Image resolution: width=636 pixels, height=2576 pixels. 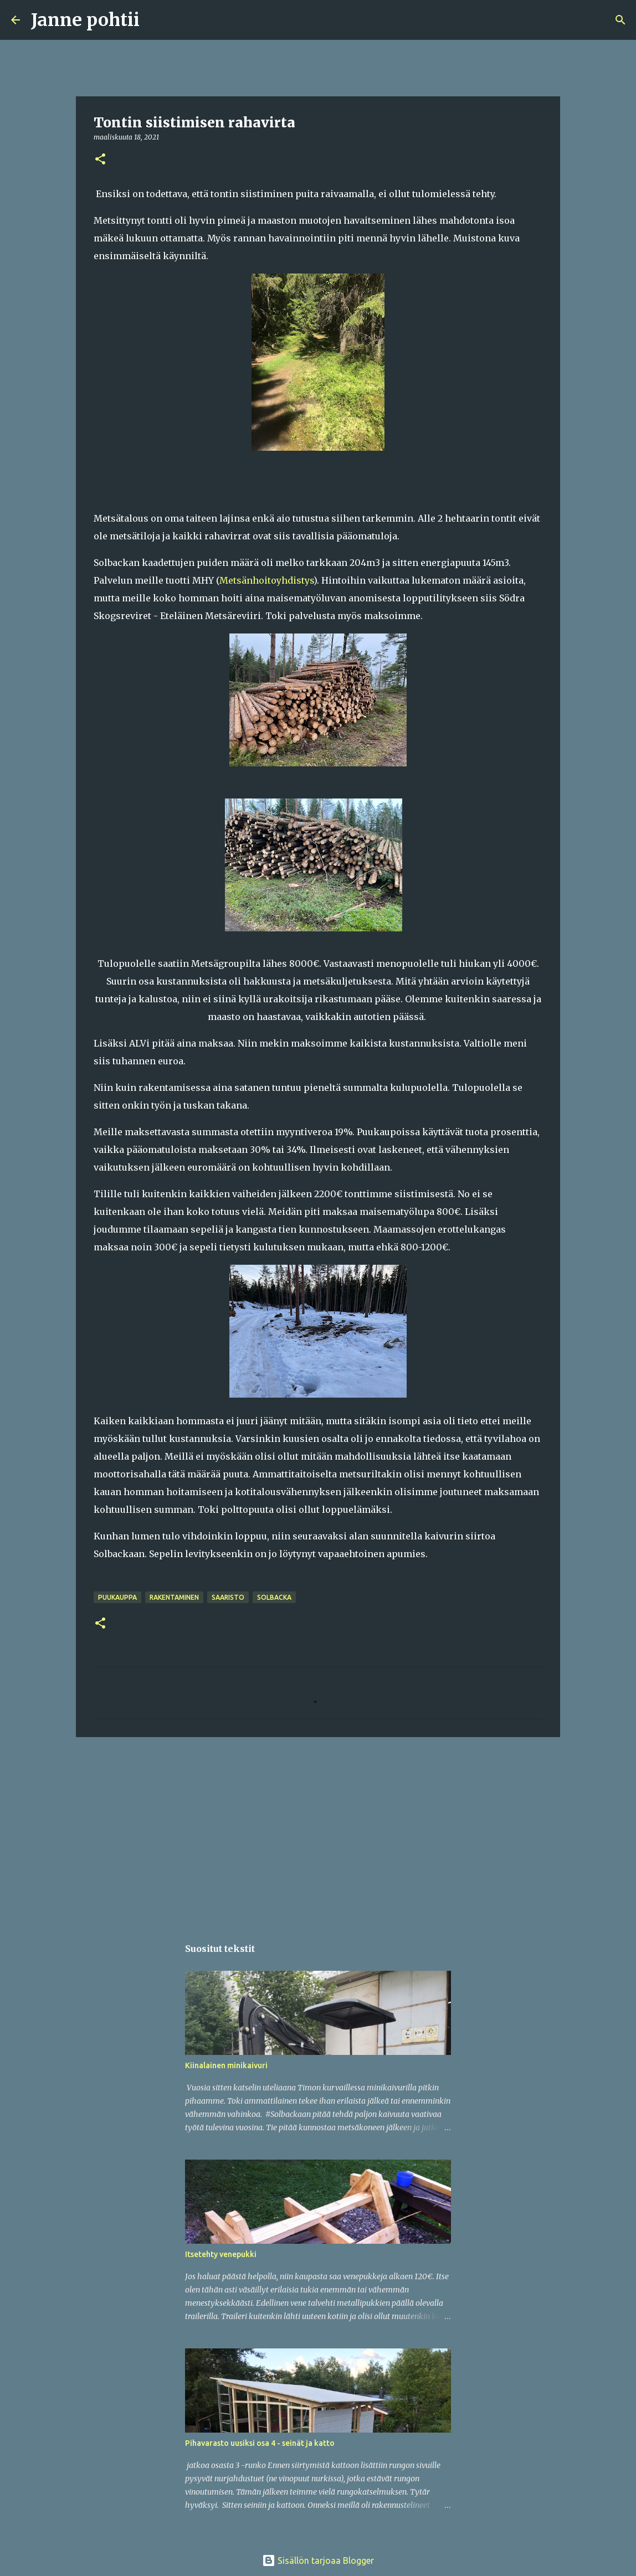 What do you see at coordinates (174, 1597) in the screenshot?
I see `rakentaminen` at bounding box center [174, 1597].